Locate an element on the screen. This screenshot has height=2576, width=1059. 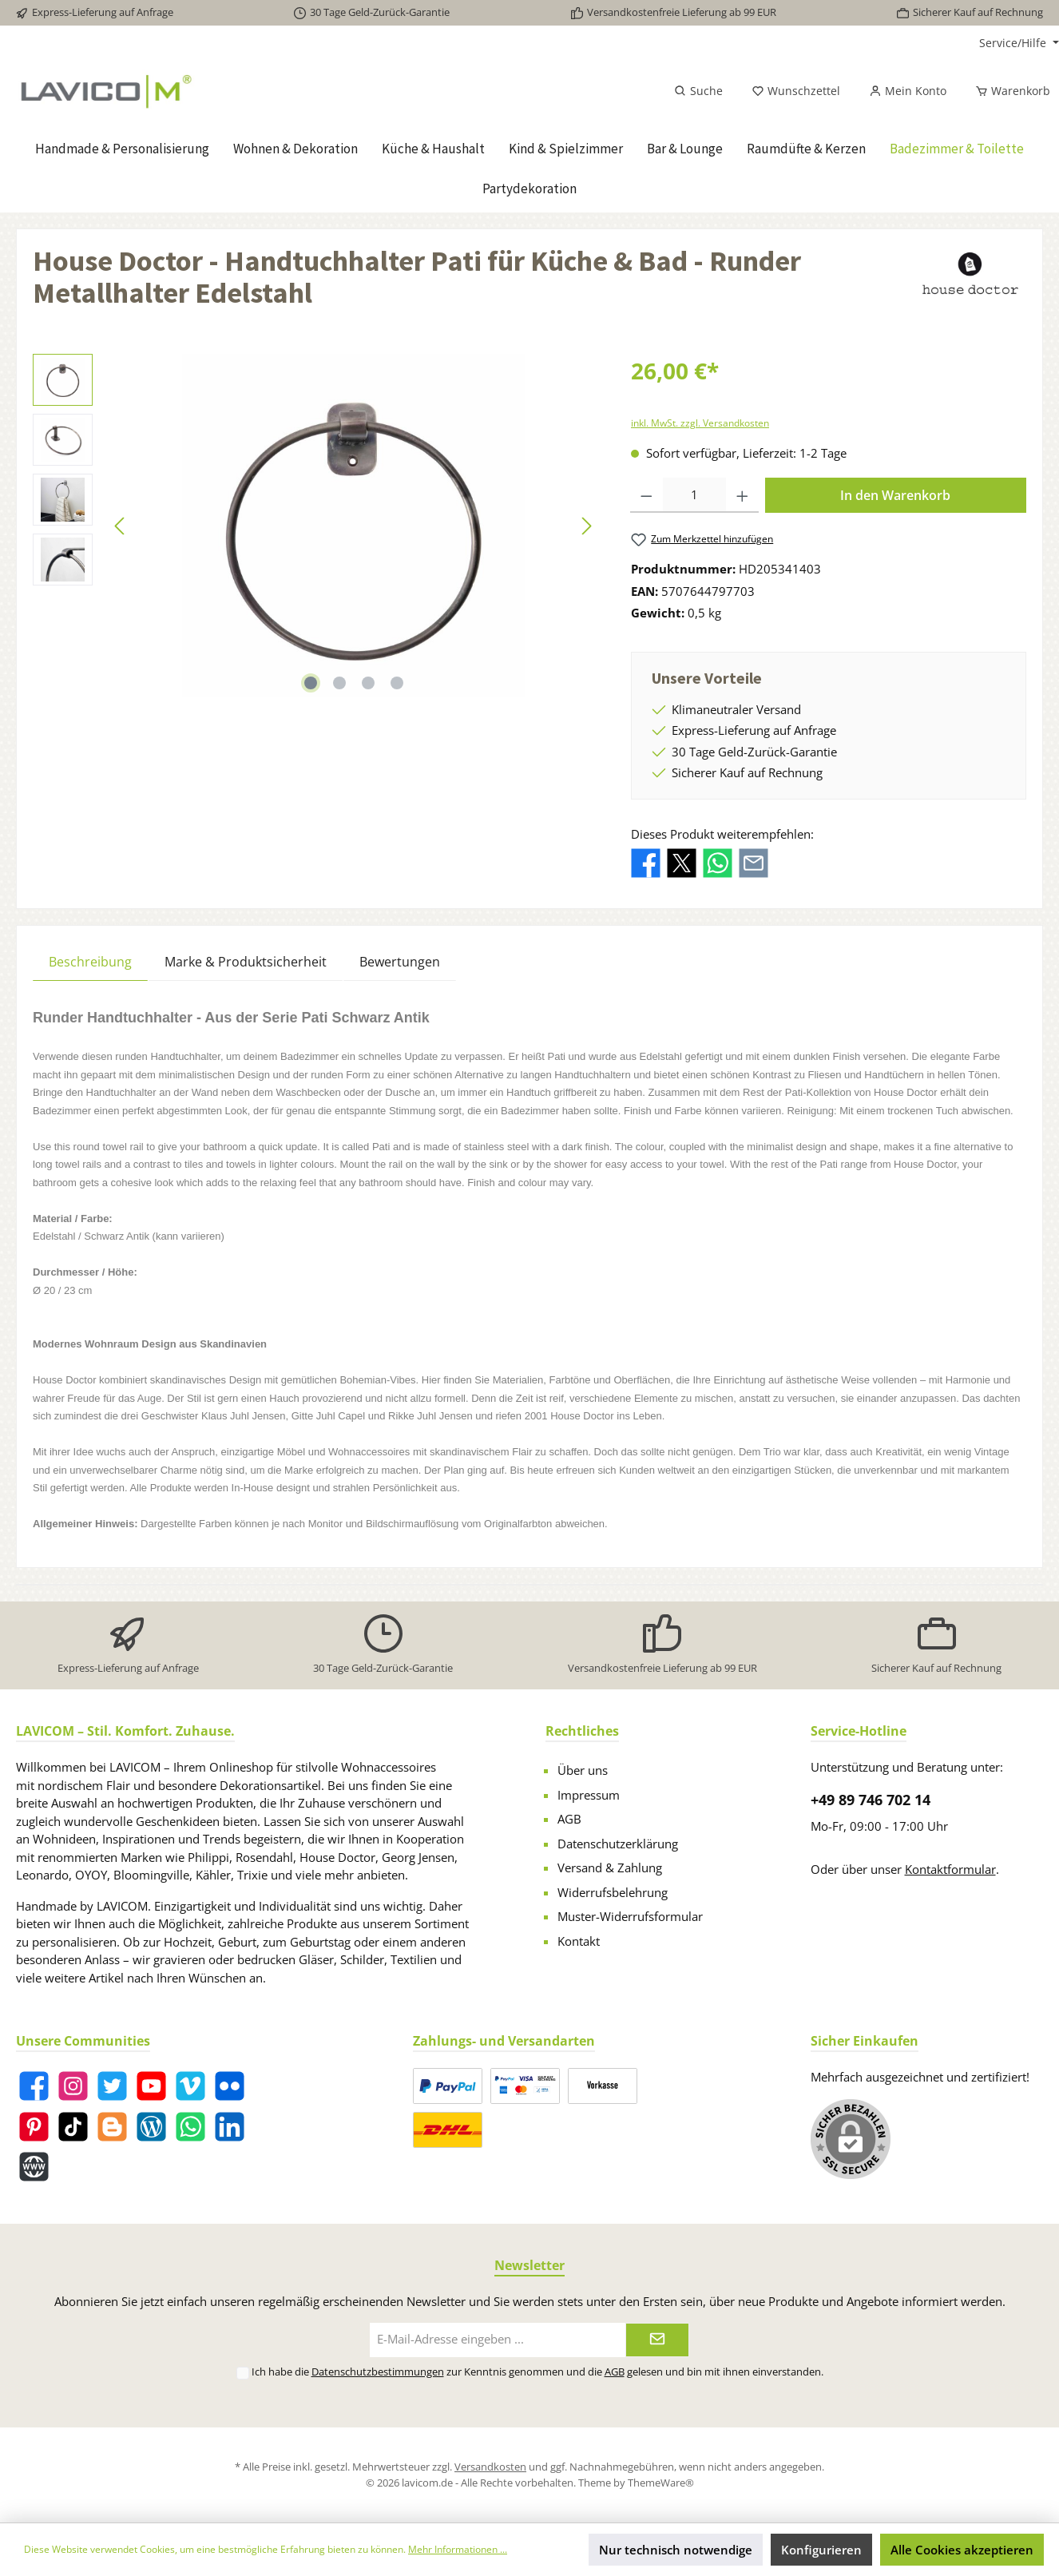
[Bei WhatsApp teilen] is located at coordinates (718, 862).